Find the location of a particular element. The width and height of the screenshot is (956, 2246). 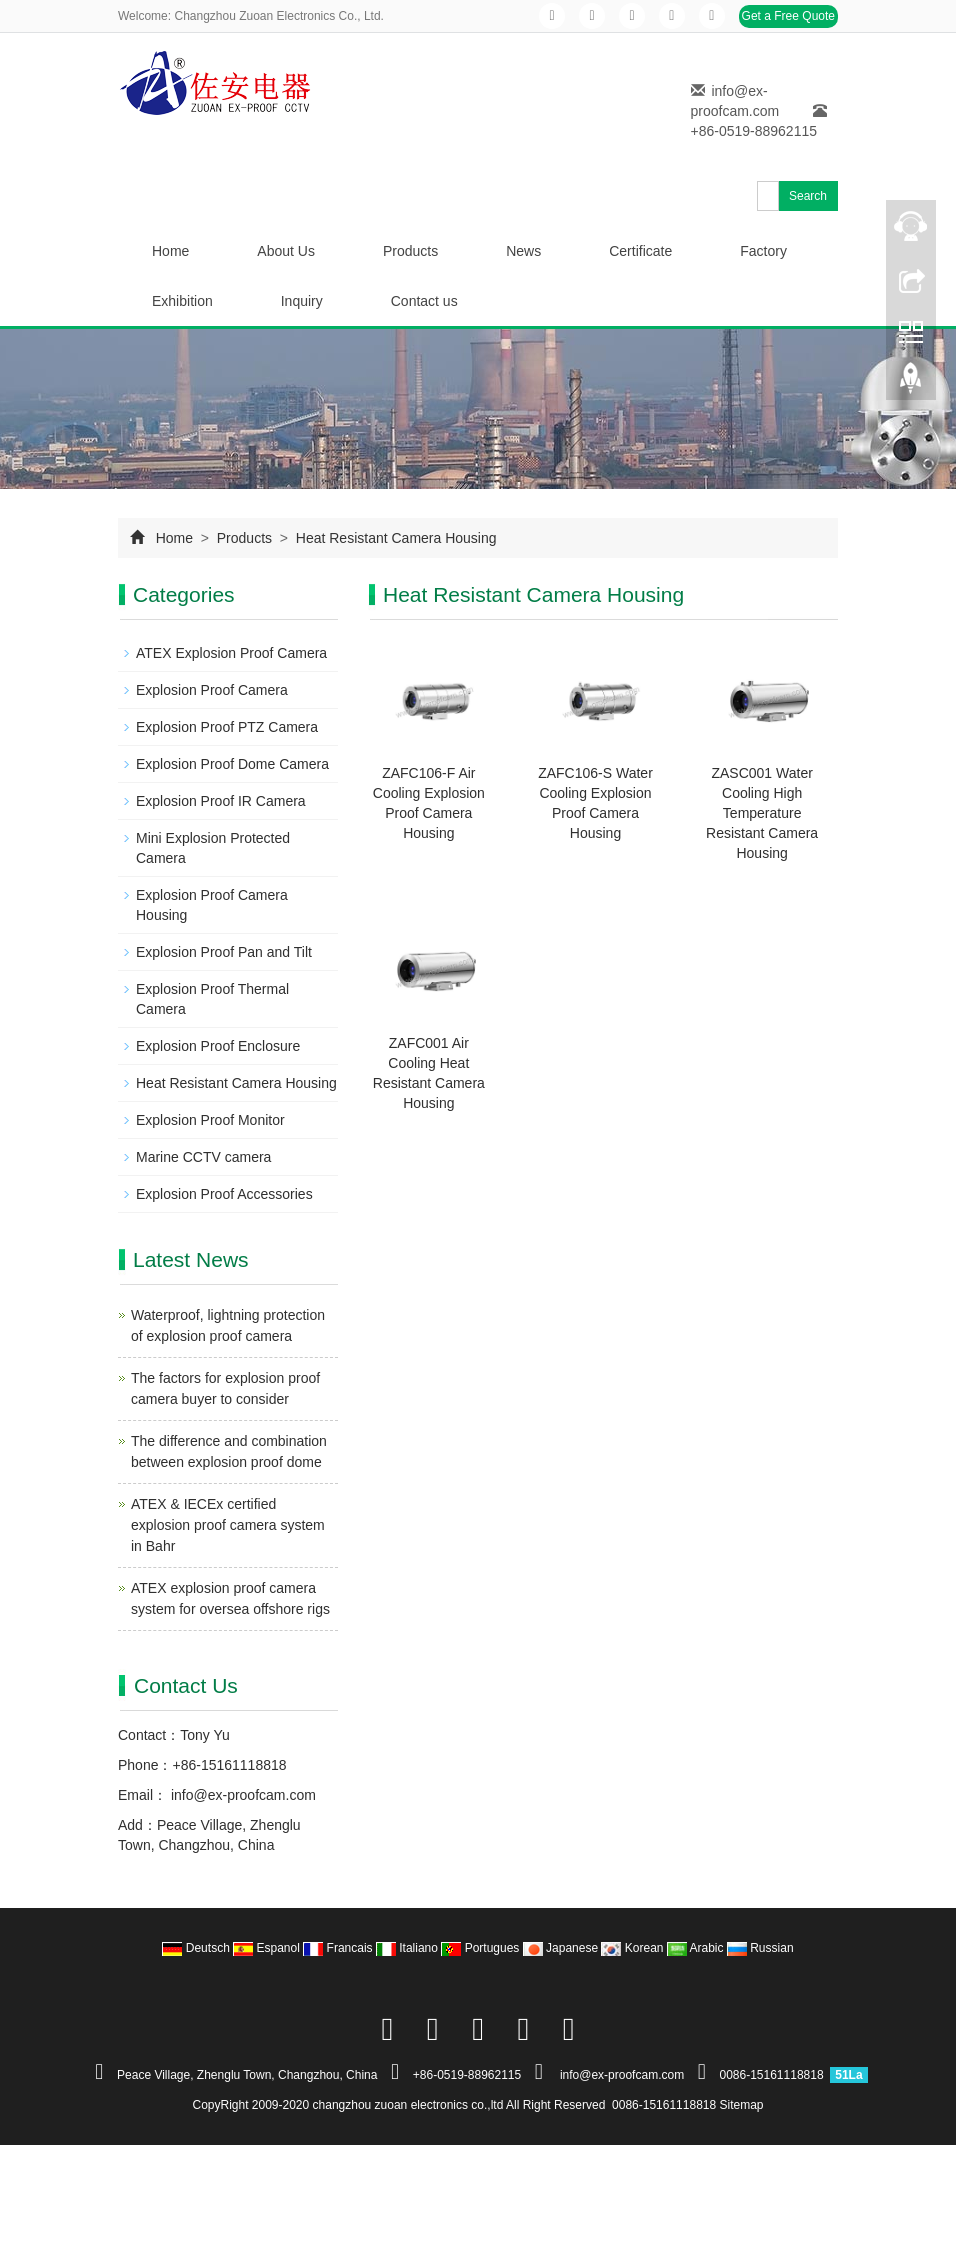

Heat Resistant Camera Housing is located at coordinates (394, 538).